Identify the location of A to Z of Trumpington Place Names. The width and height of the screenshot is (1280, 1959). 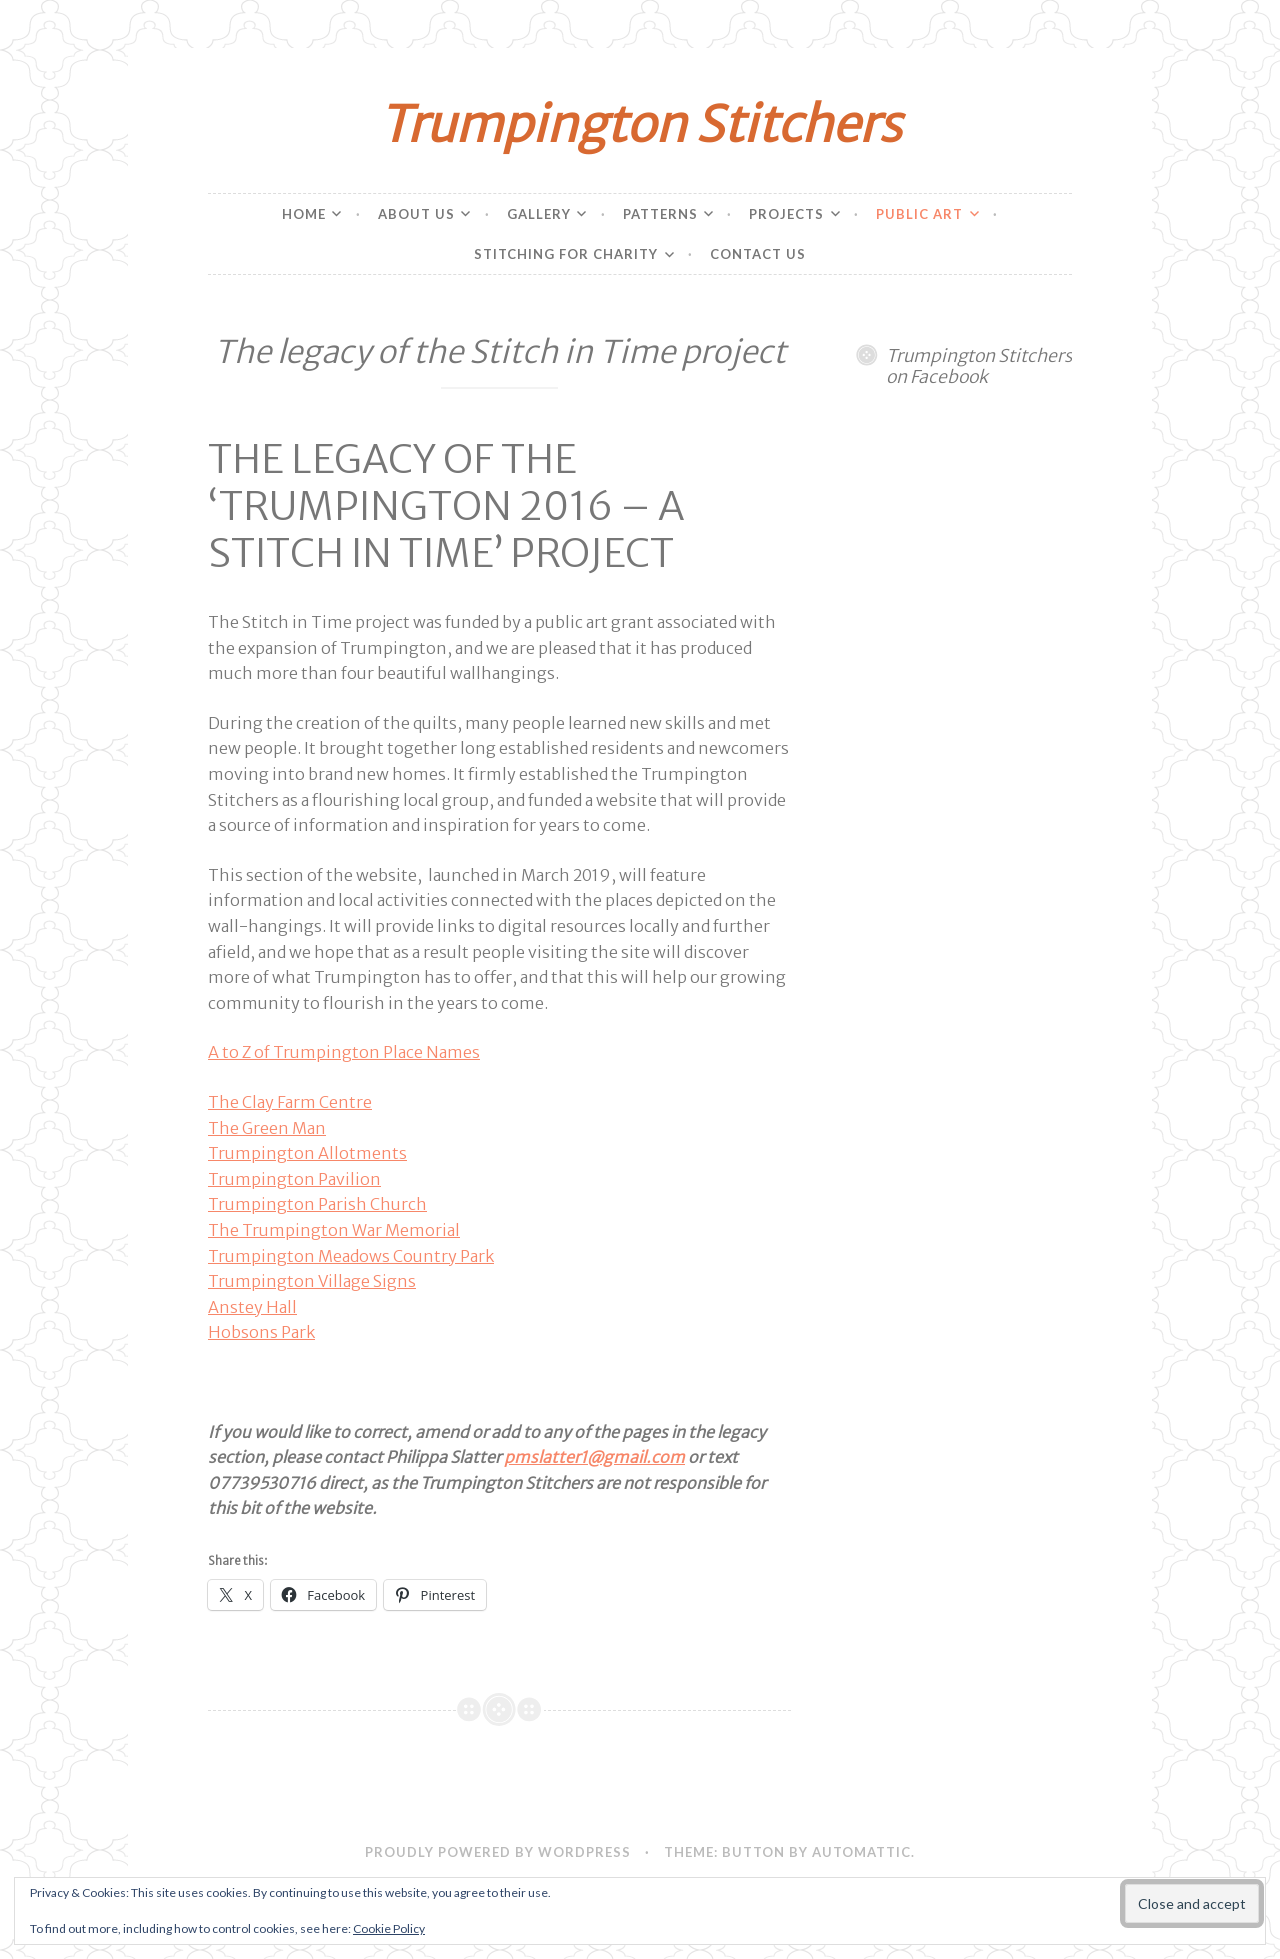
(344, 1052).